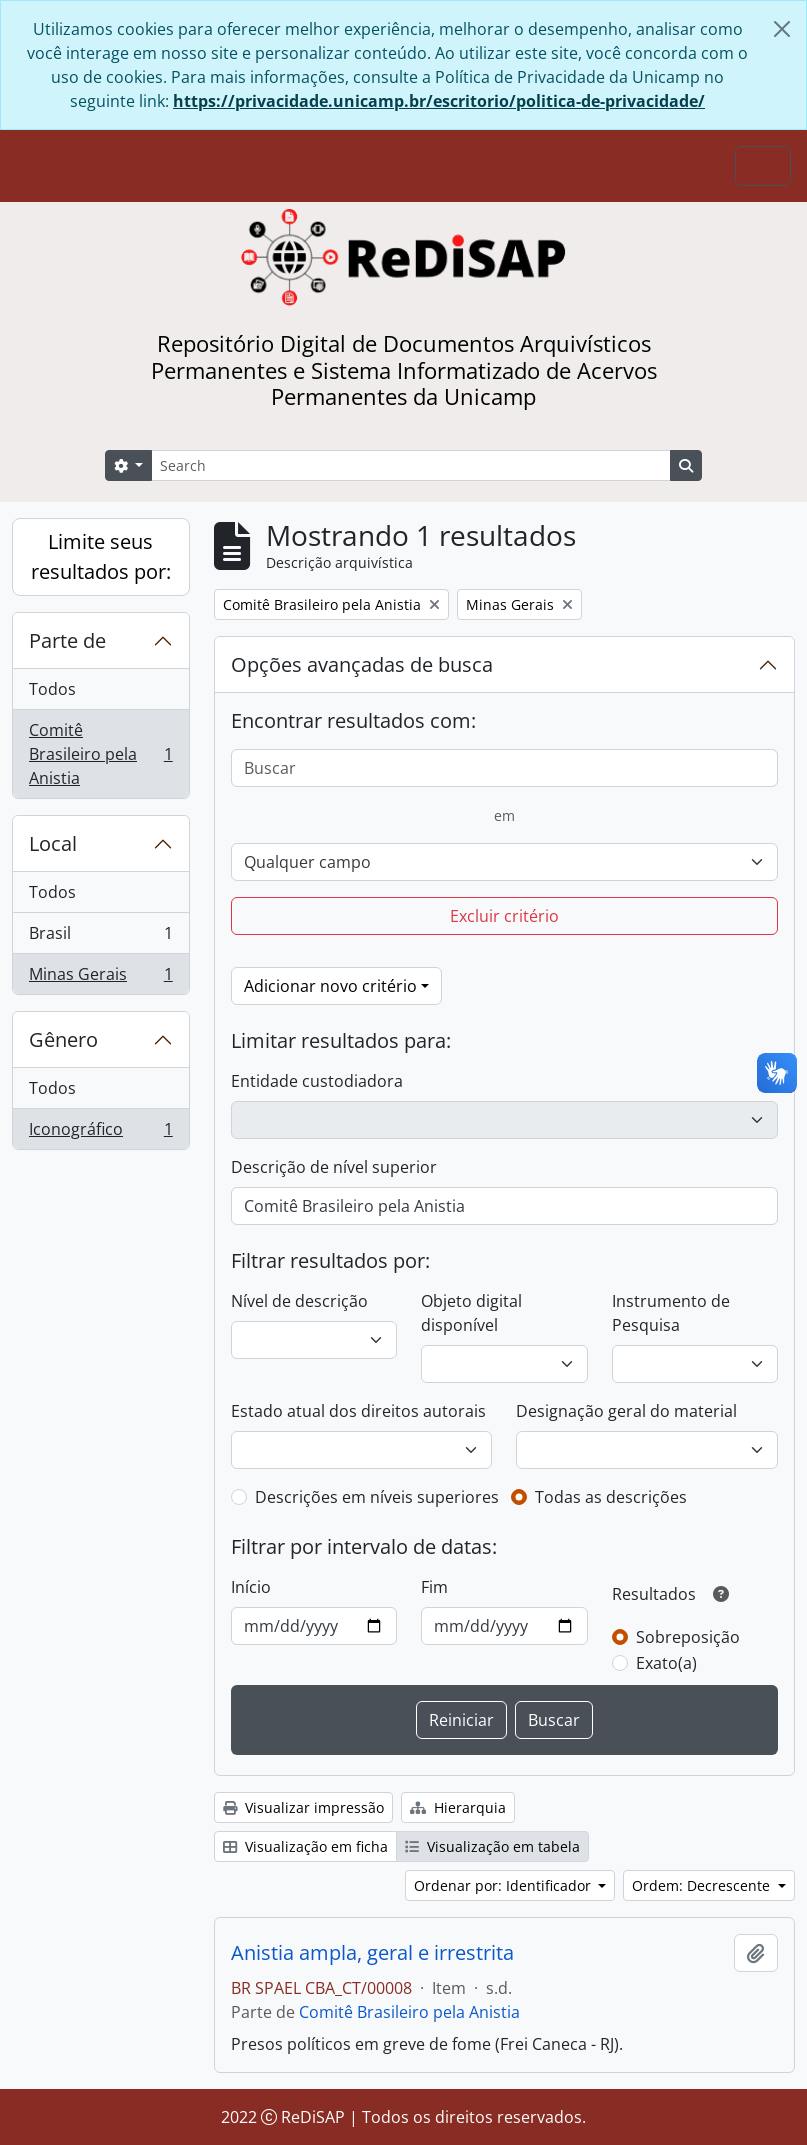  I want to click on https://privacidade.unicamp.br/escritorio/politica-de-privacidade/, so click(439, 101).